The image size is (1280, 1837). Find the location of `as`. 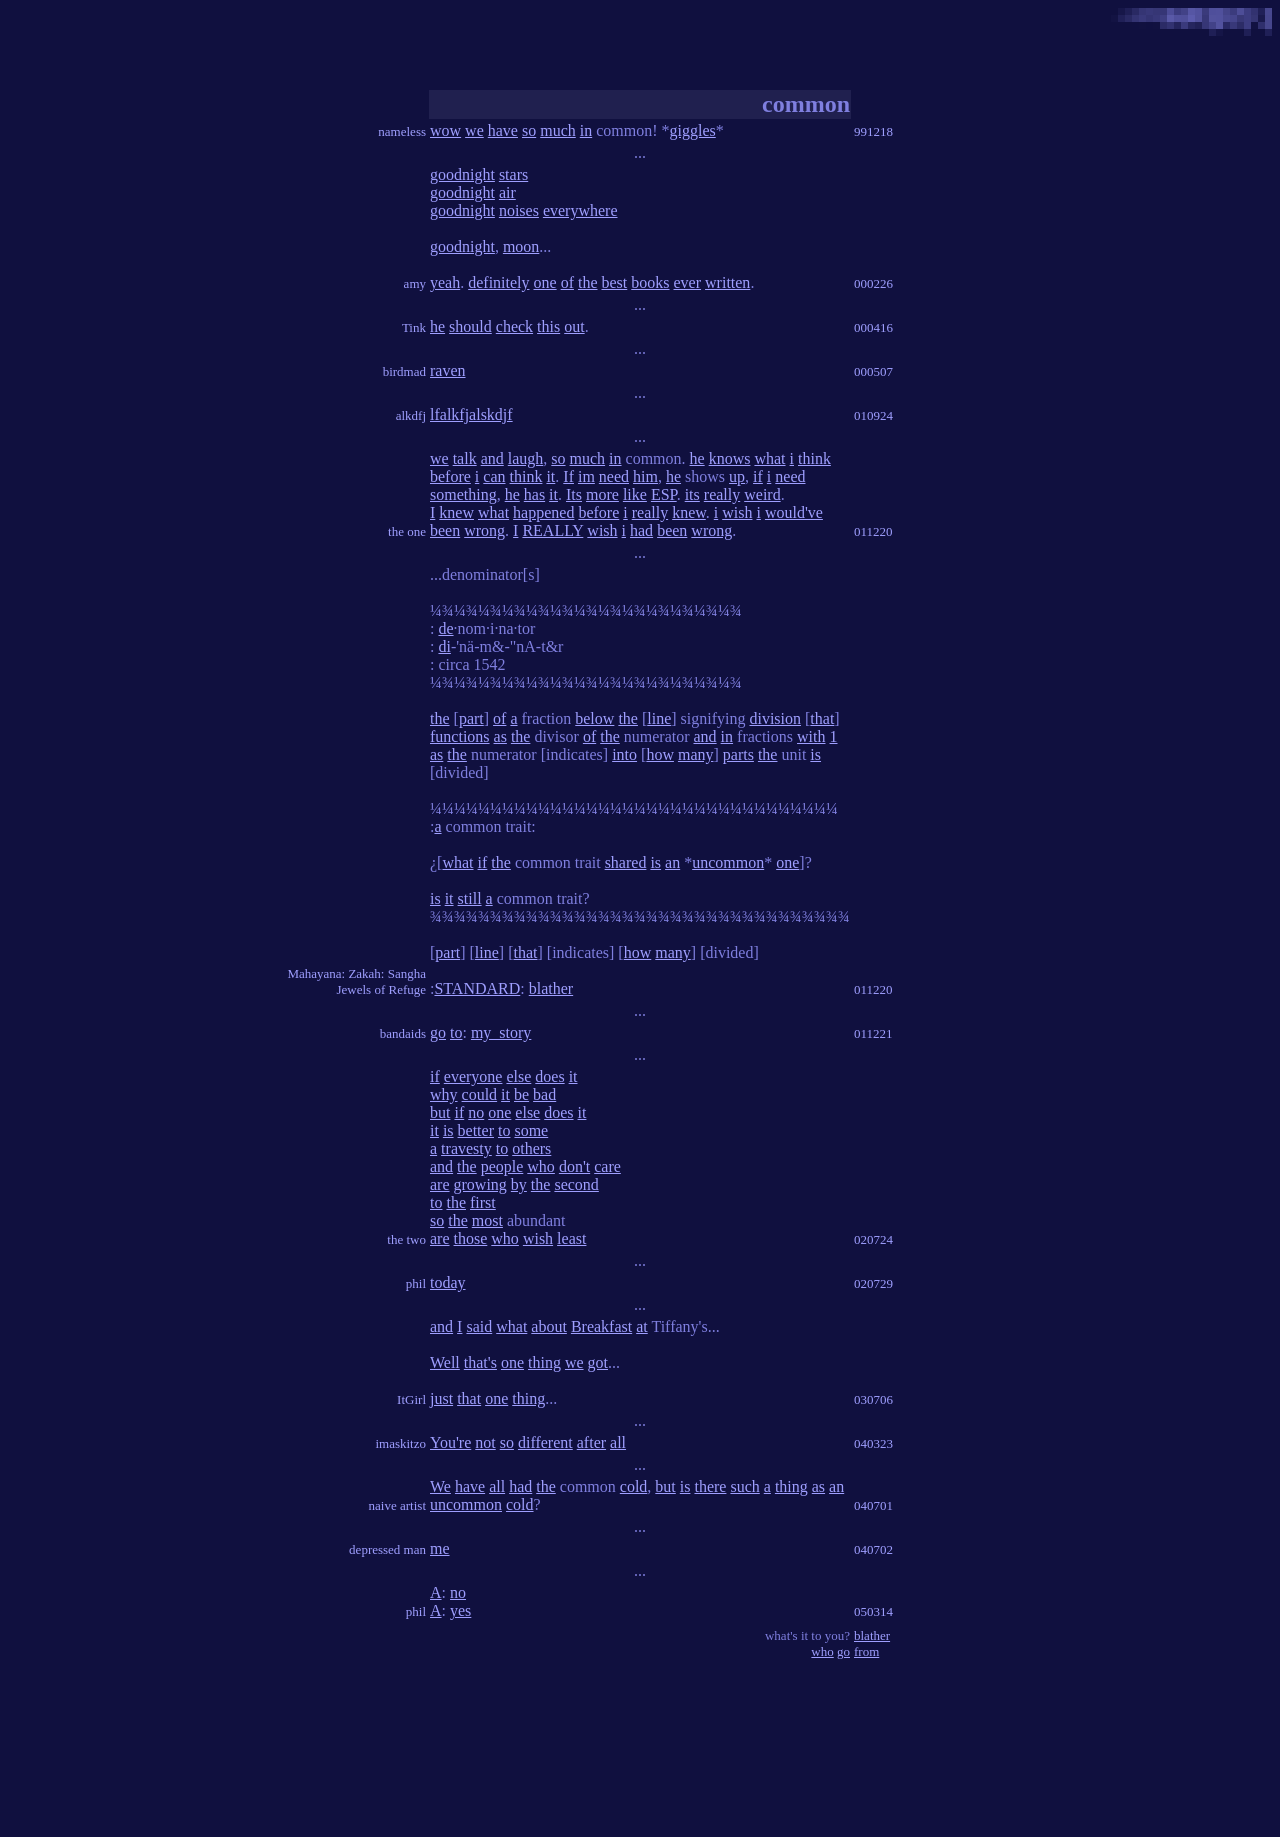

as is located at coordinates (500, 736).